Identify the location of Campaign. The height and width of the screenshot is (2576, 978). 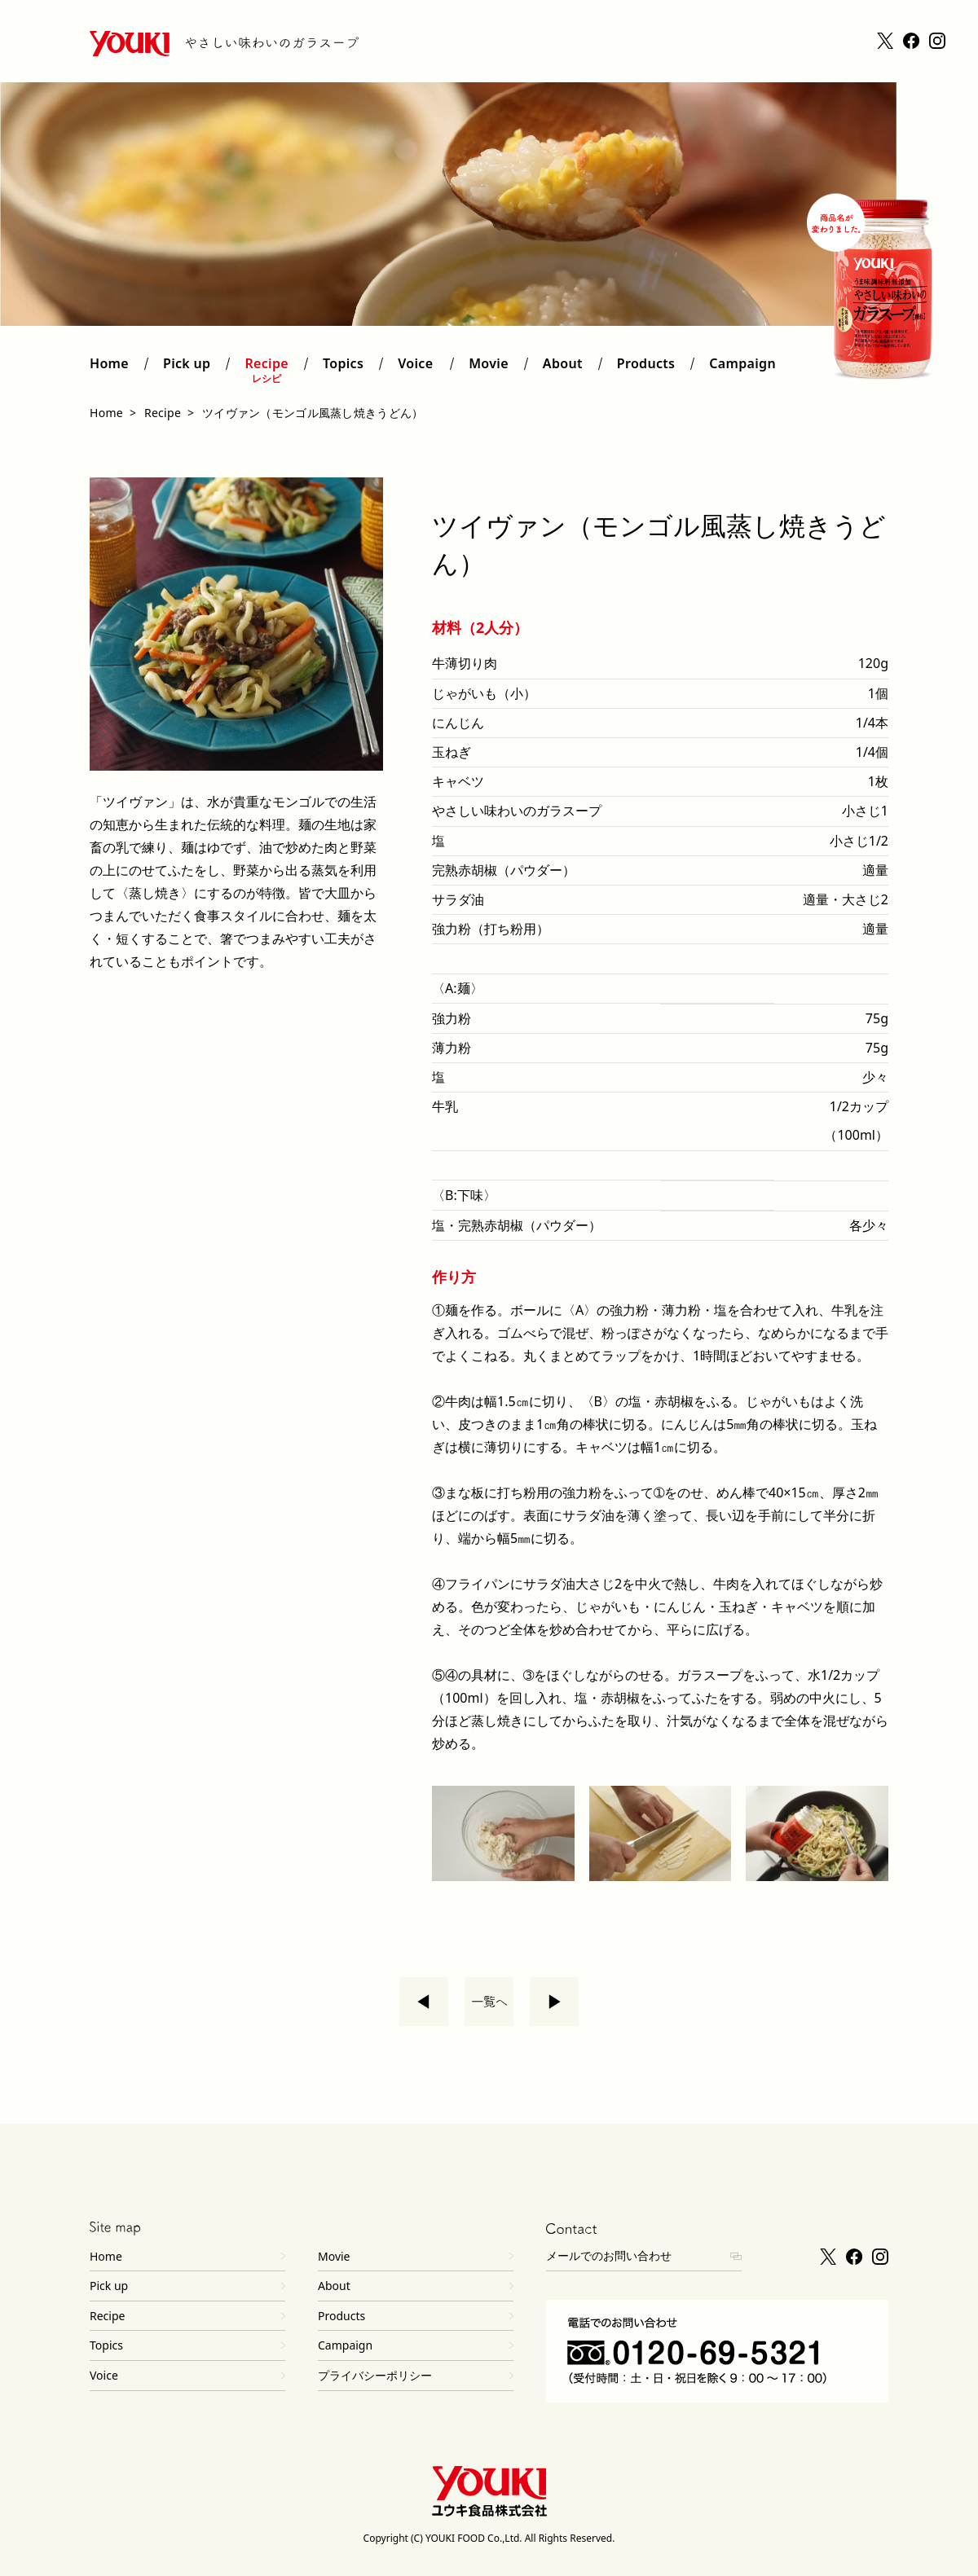
(742, 370).